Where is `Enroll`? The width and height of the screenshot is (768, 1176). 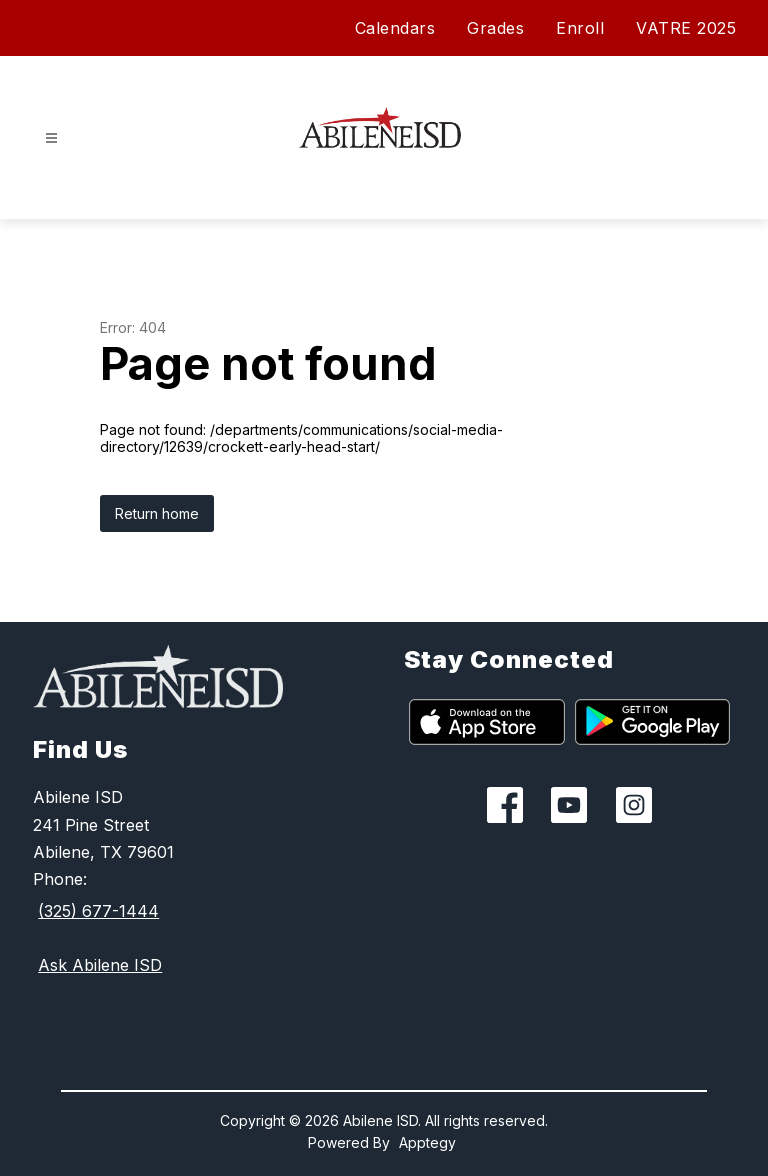
Enroll is located at coordinates (580, 28).